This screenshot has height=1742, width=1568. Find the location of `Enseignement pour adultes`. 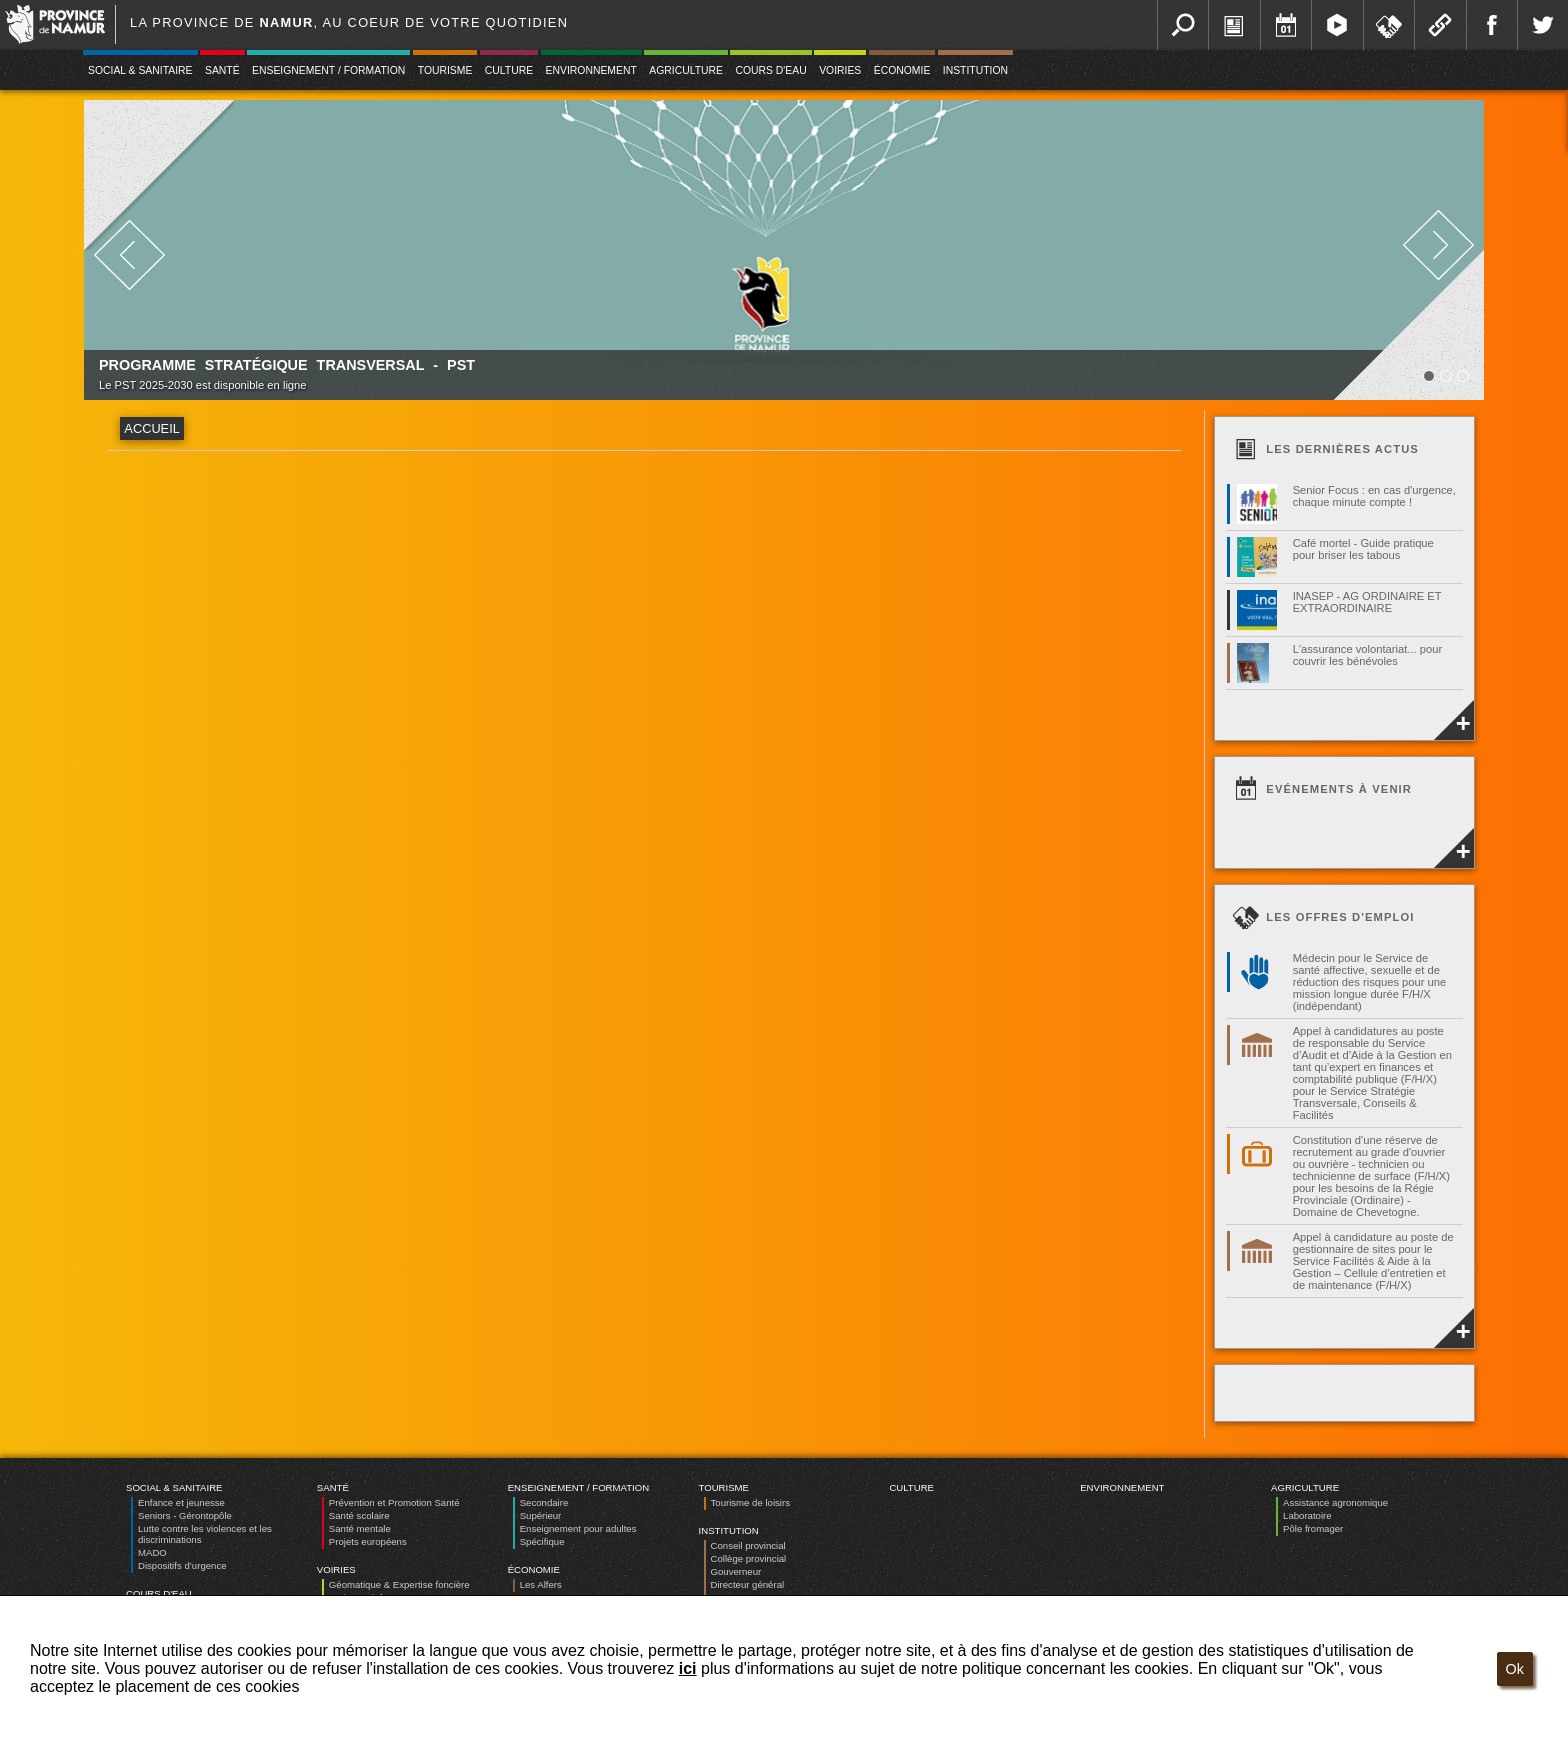

Enseignement pour adultes is located at coordinates (578, 1528).